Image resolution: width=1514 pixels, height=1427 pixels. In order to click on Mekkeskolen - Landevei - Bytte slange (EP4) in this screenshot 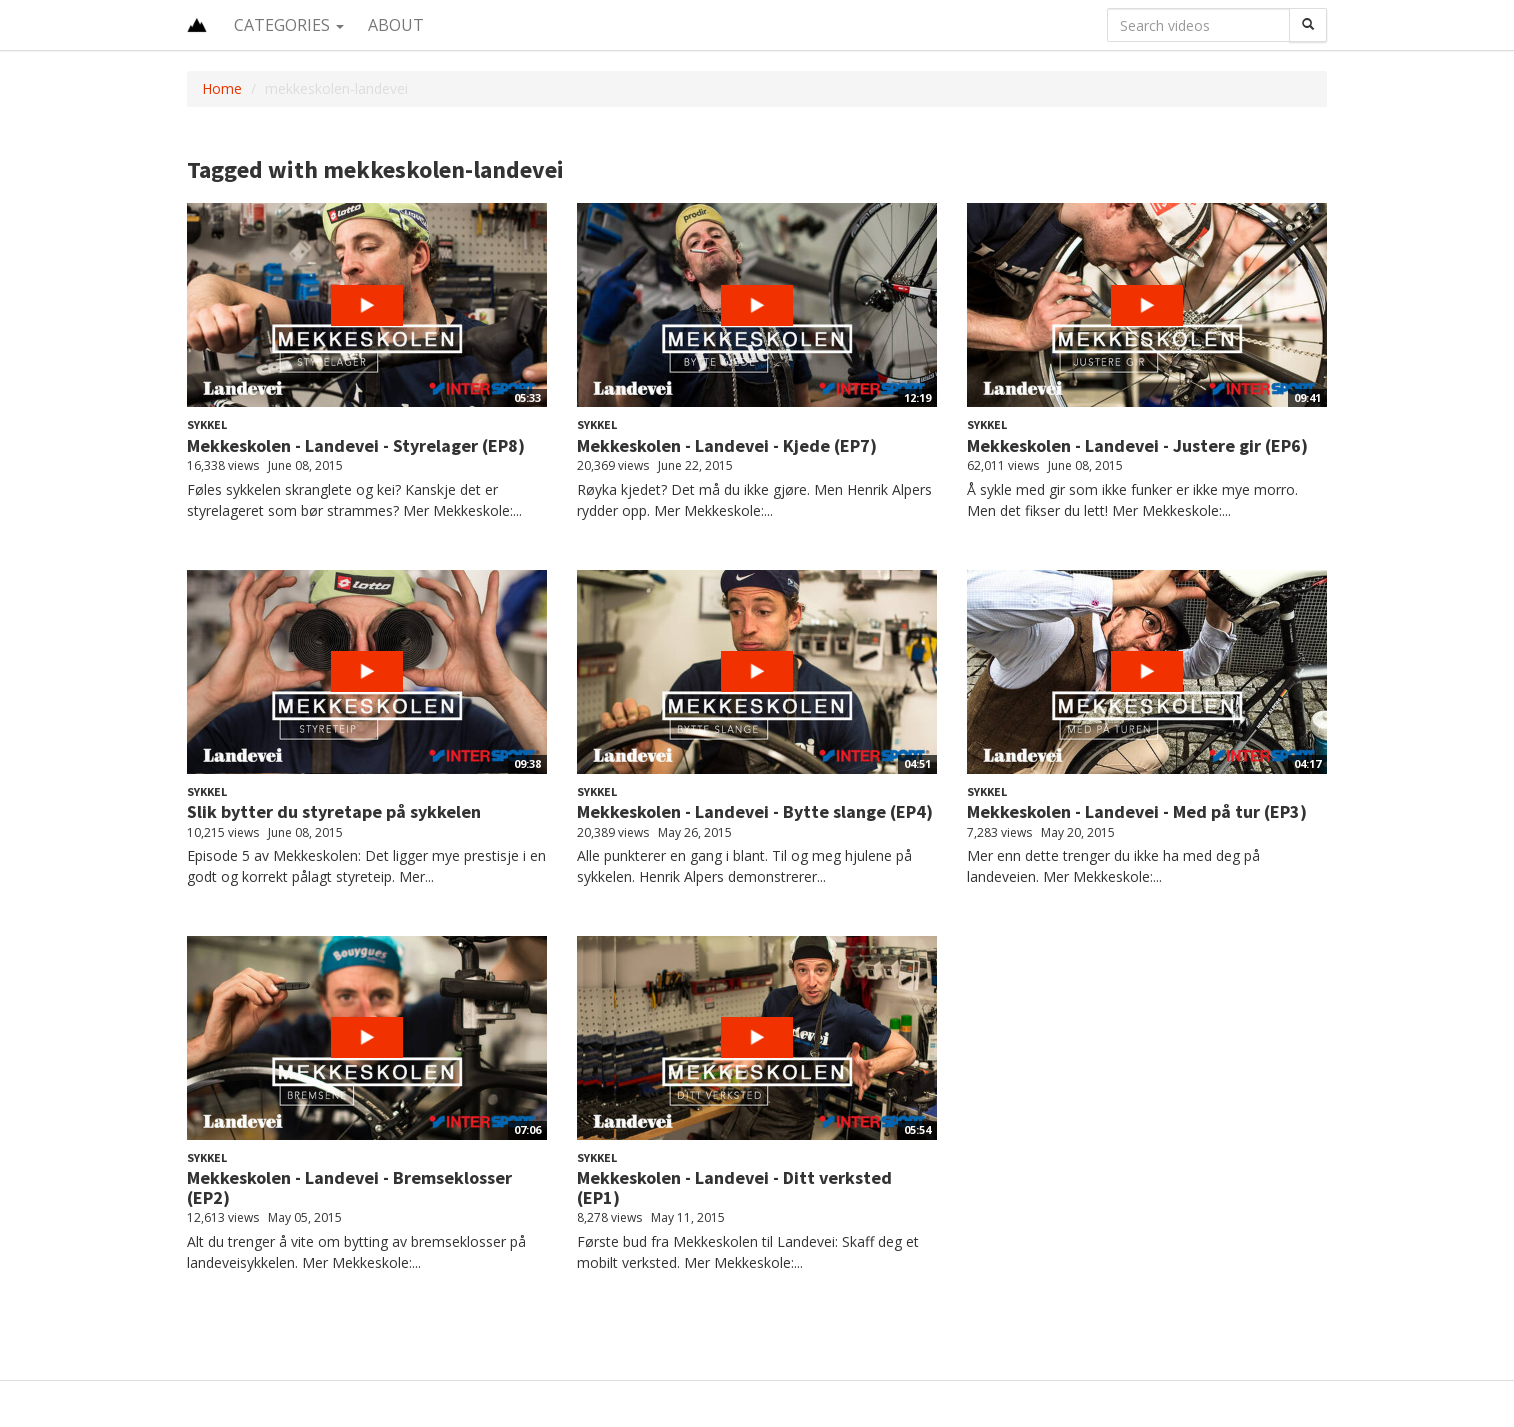, I will do `click(755, 811)`.